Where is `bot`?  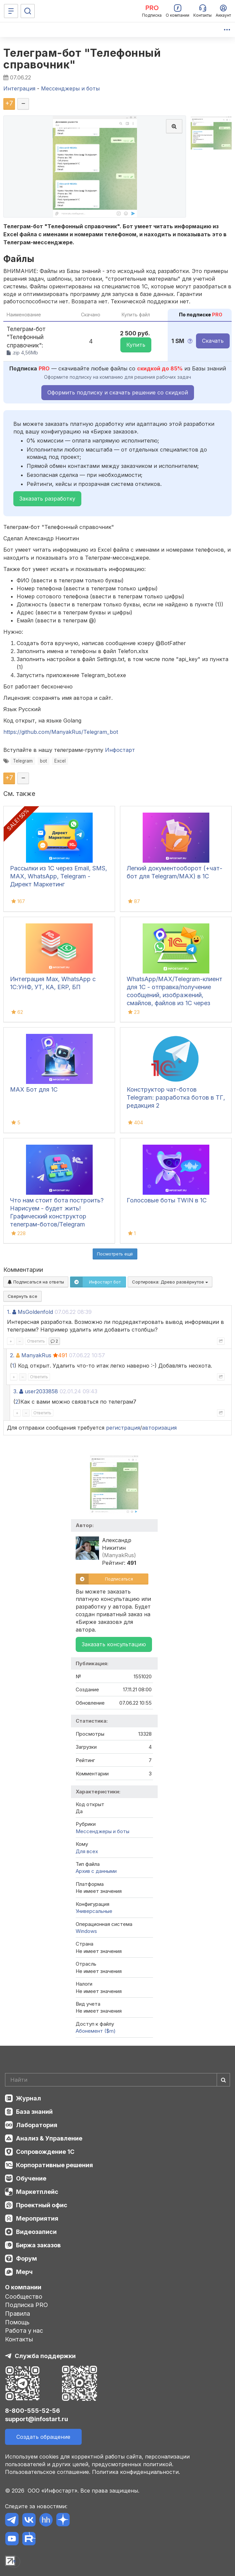
bot is located at coordinates (43, 761).